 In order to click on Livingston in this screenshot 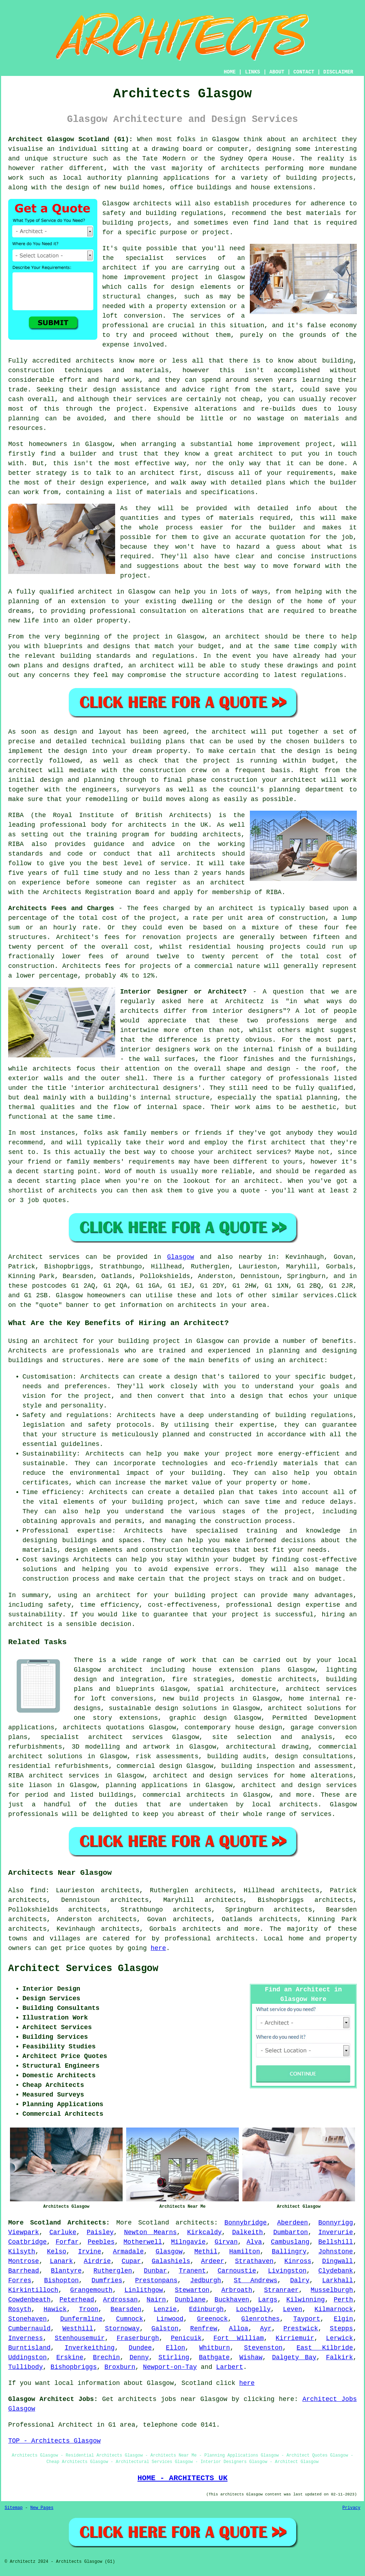, I will do `click(287, 2270)`.